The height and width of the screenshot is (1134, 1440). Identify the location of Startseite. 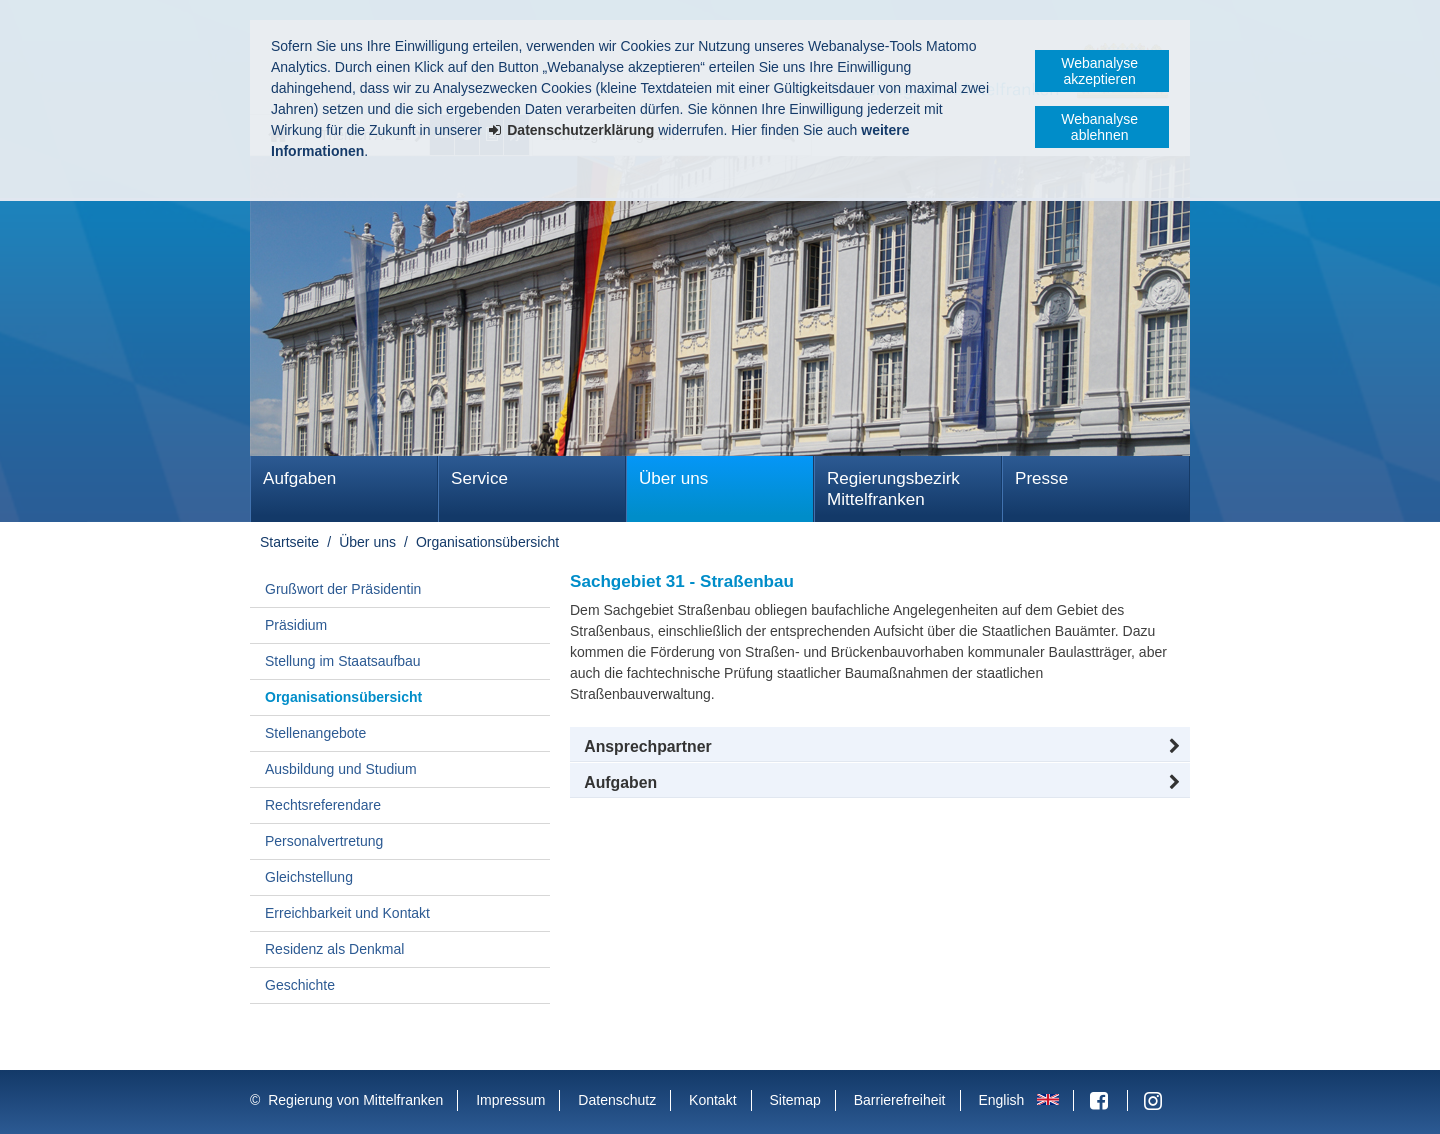
(289, 542).